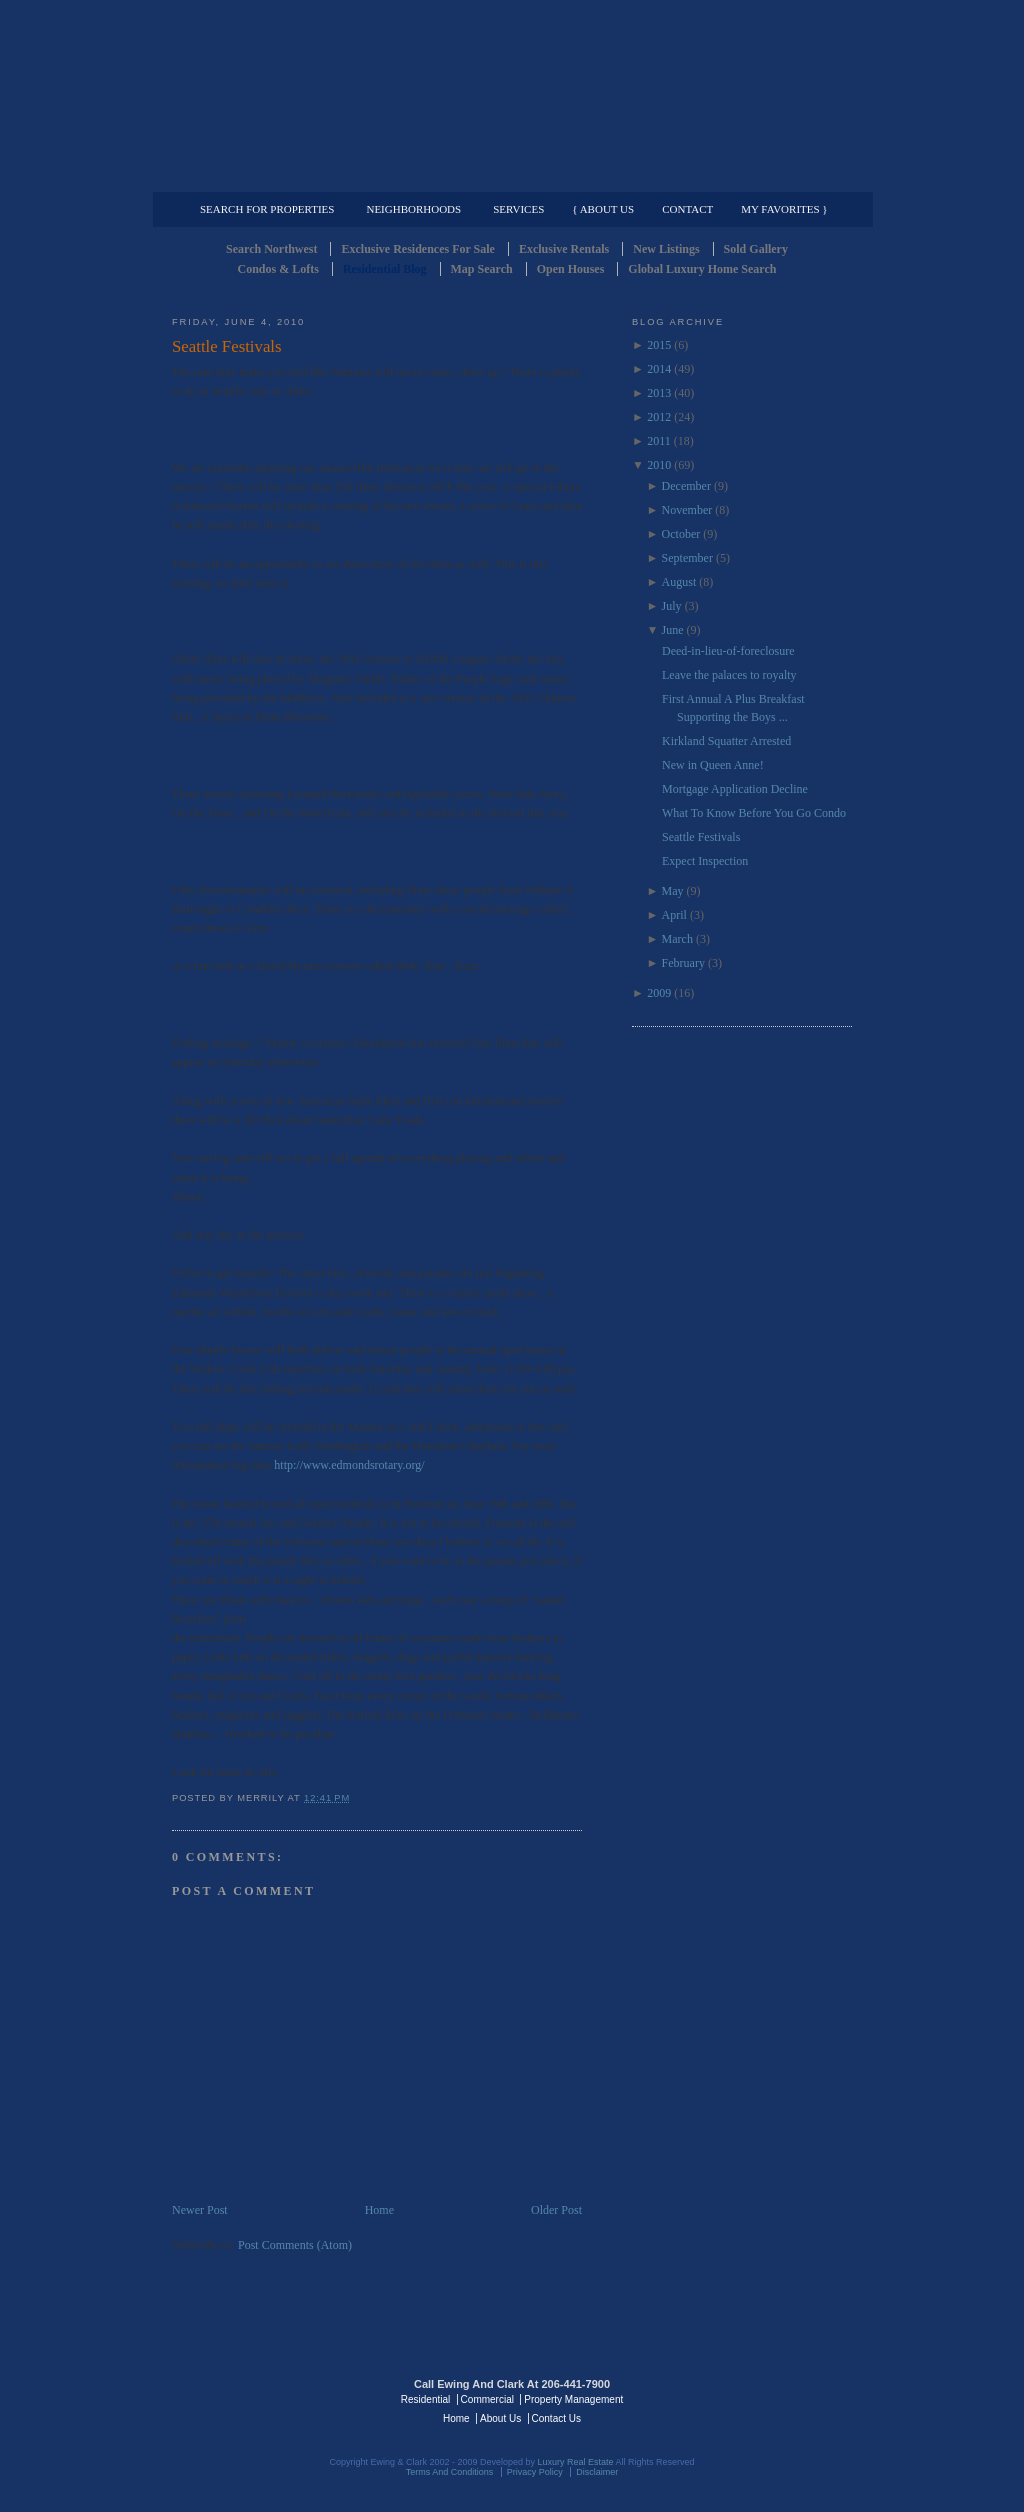 The image size is (1024, 2512). What do you see at coordinates (659, 345) in the screenshot?
I see `2015` at bounding box center [659, 345].